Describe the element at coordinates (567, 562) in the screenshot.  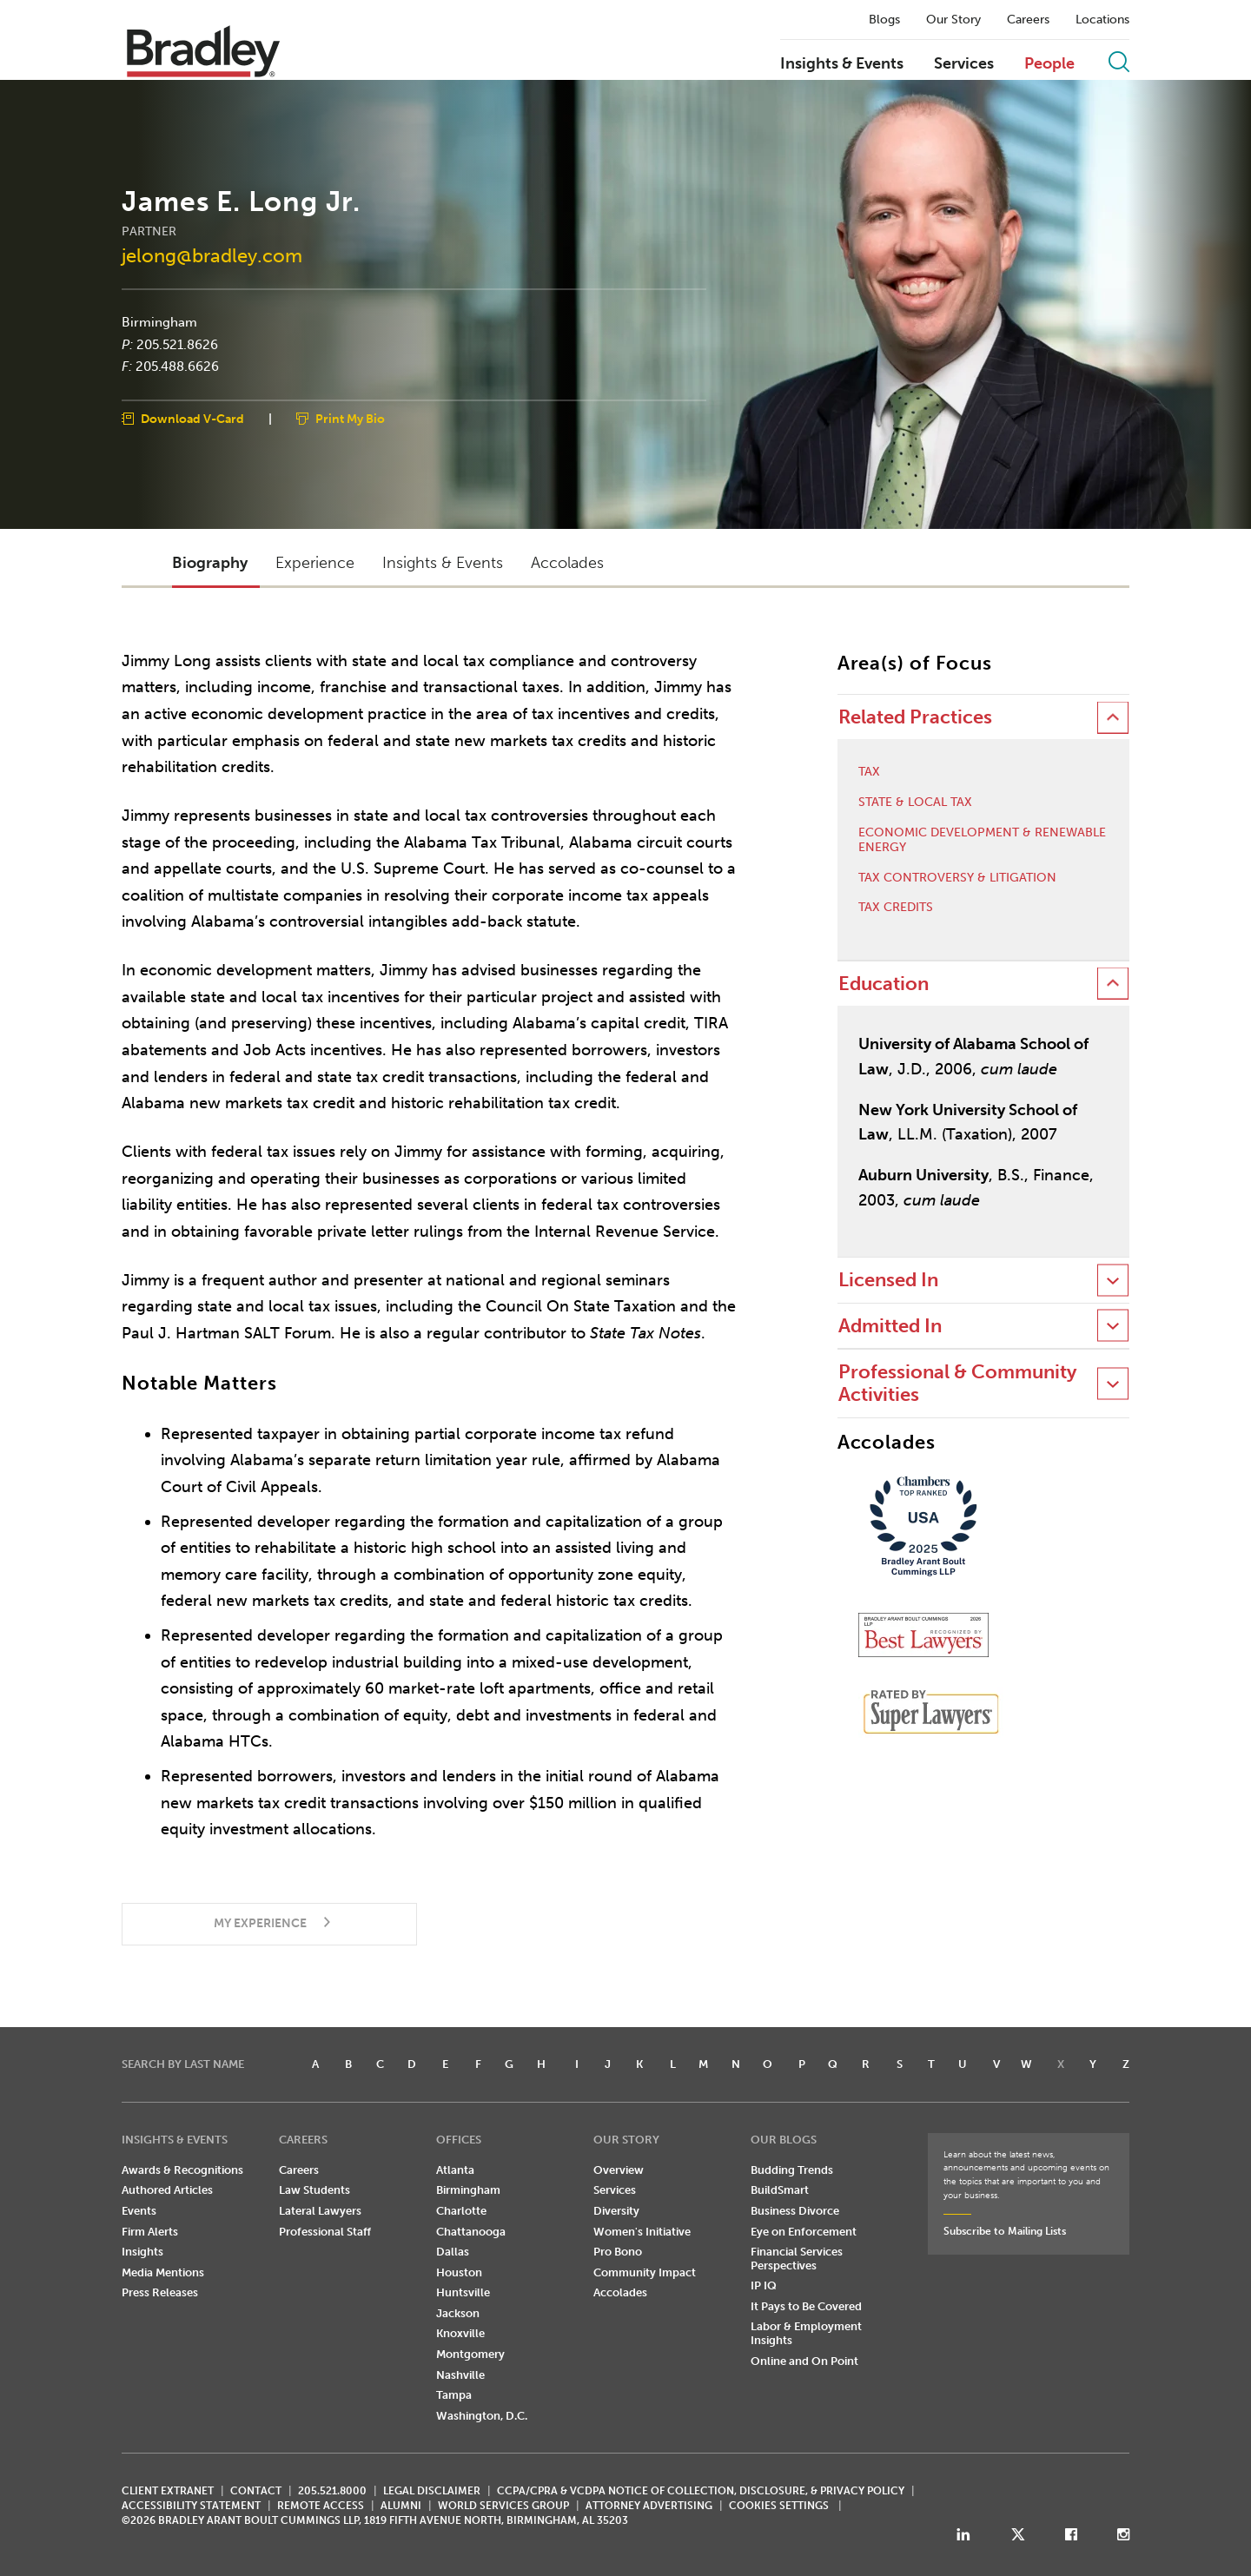
I see `Accolades [button]` at that location.